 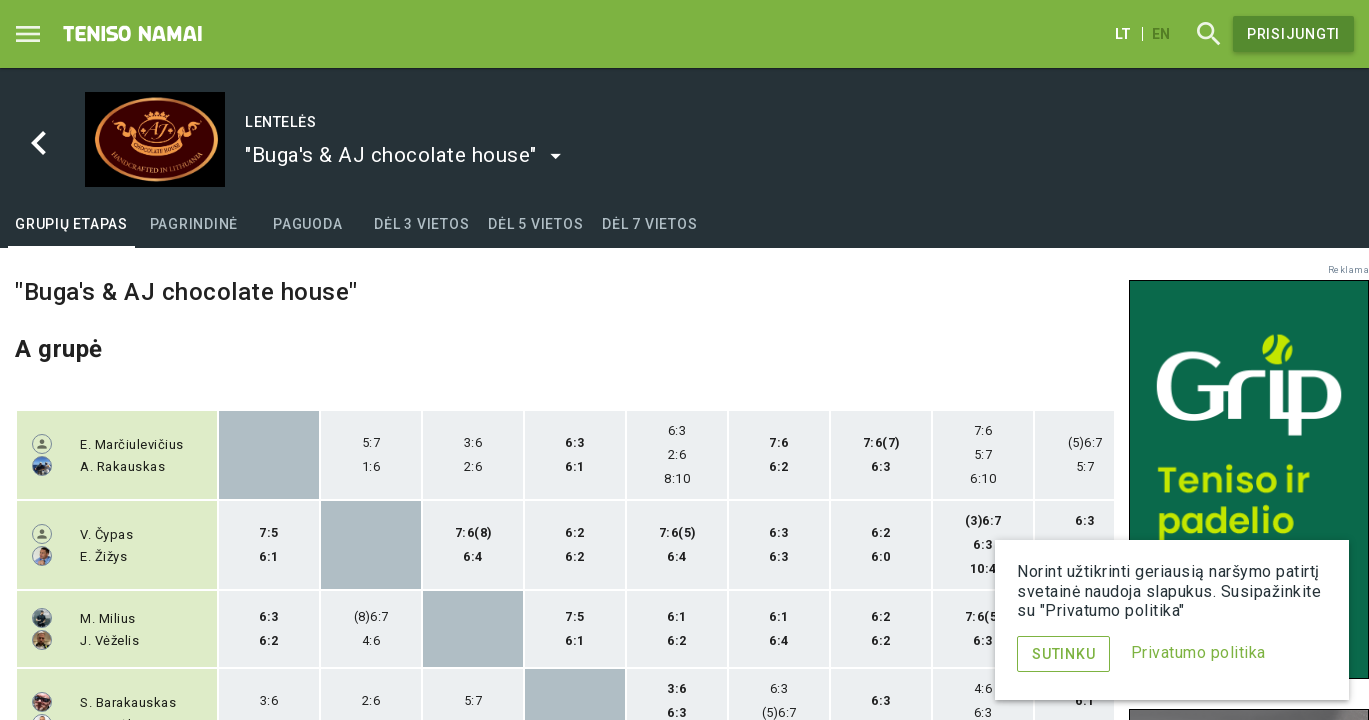 What do you see at coordinates (71, 224) in the screenshot?
I see `[tab]` at bounding box center [71, 224].